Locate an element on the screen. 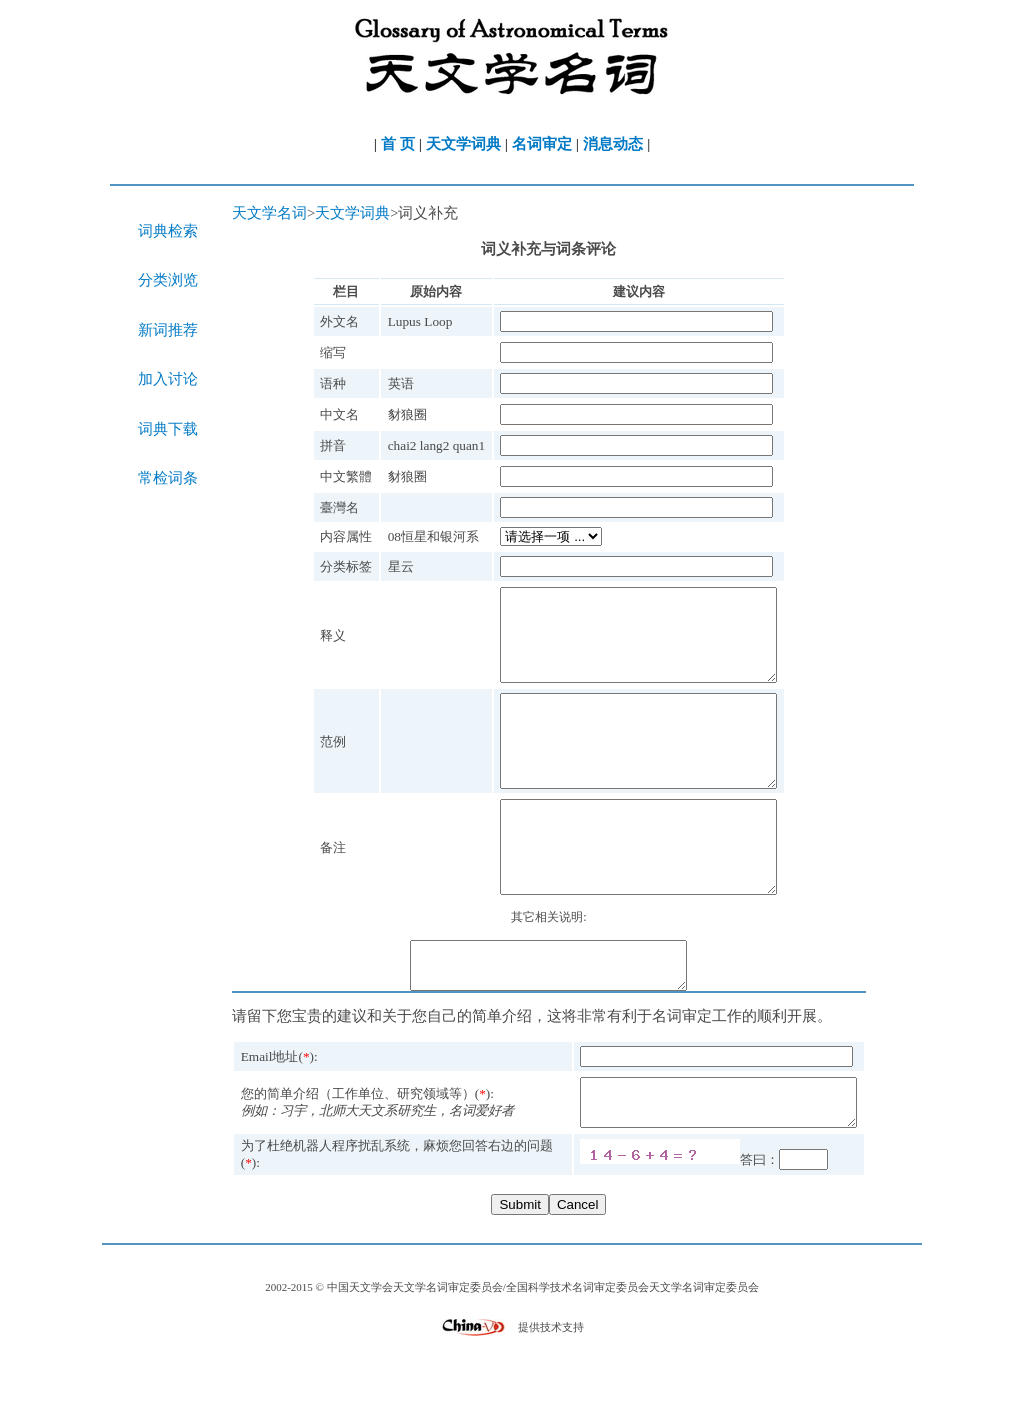 This screenshot has width=1024, height=1425. 分类浏览 is located at coordinates (168, 280).